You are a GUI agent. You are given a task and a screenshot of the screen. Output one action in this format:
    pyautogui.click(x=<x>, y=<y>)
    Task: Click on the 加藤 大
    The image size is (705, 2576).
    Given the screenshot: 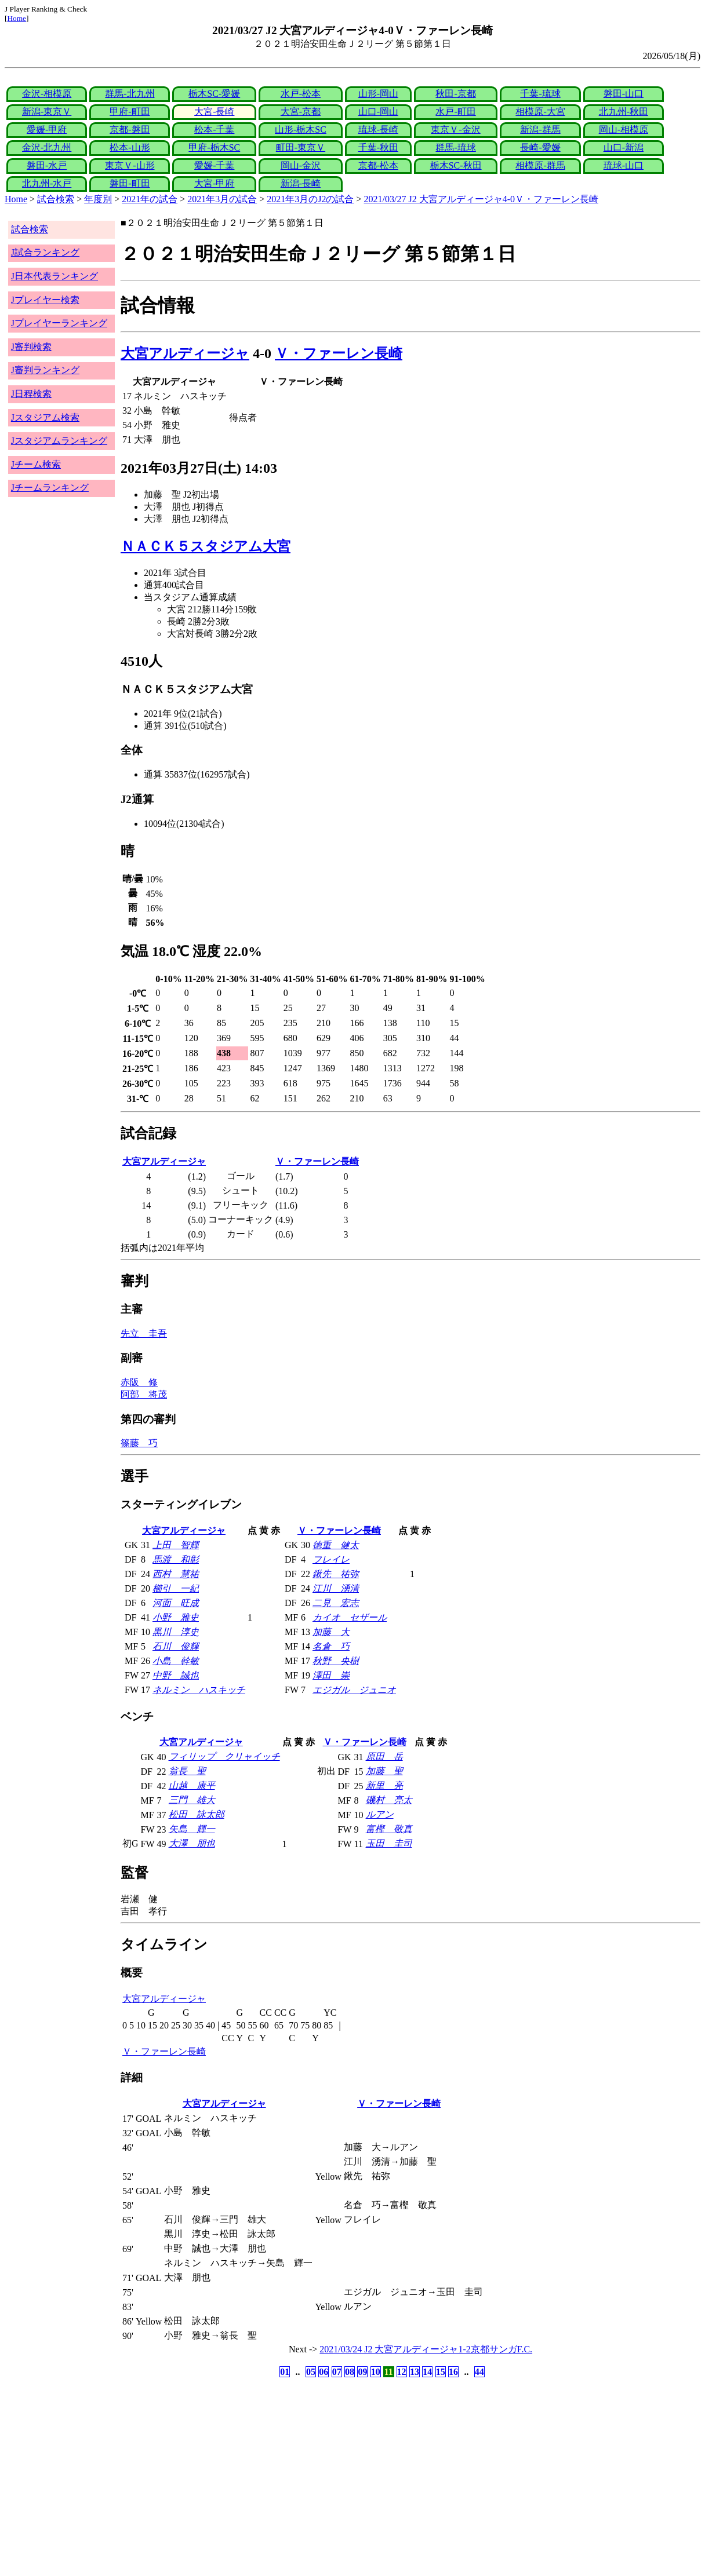 What is the action you would take?
    pyautogui.click(x=331, y=1632)
    